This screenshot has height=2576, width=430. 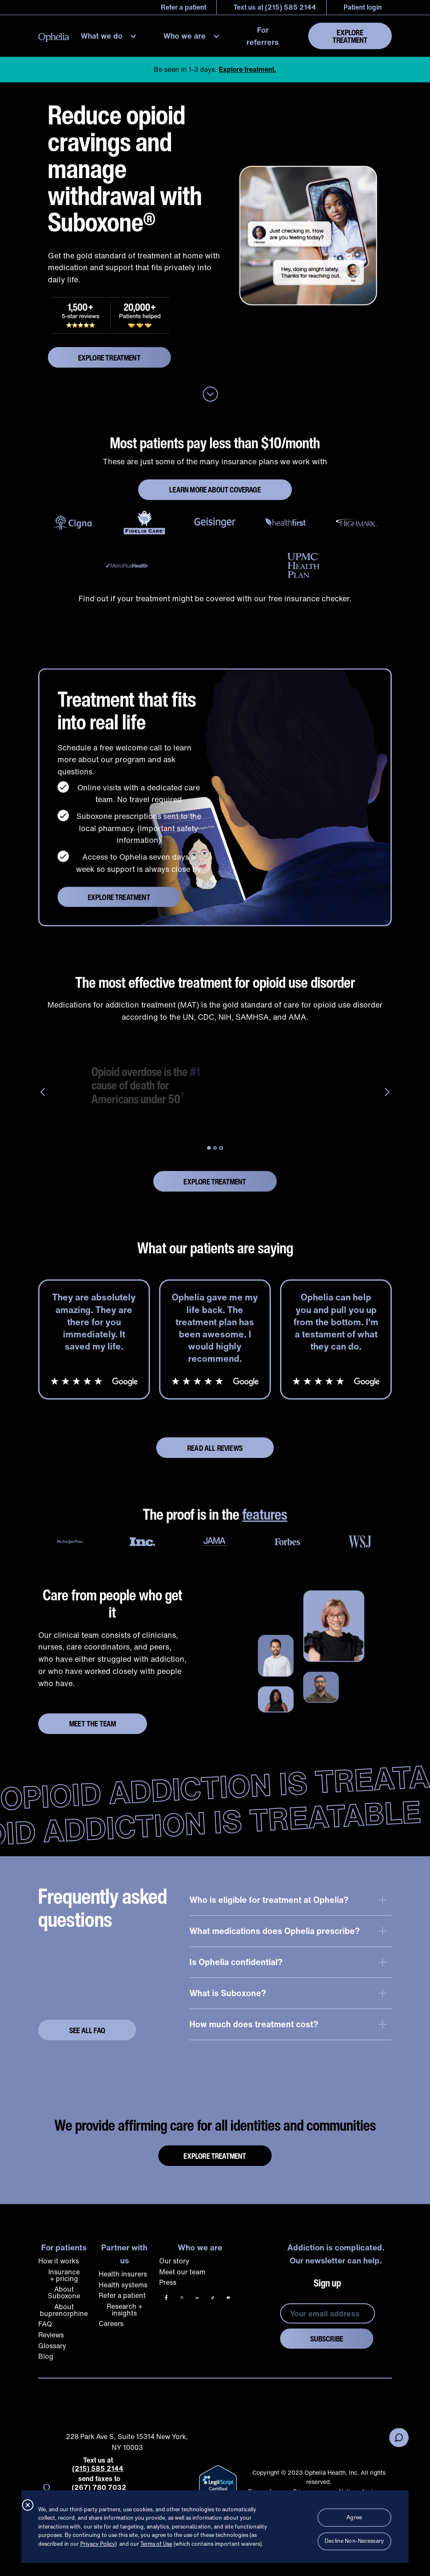 I want to click on Most patients pay less than $10/month, so click(x=215, y=443).